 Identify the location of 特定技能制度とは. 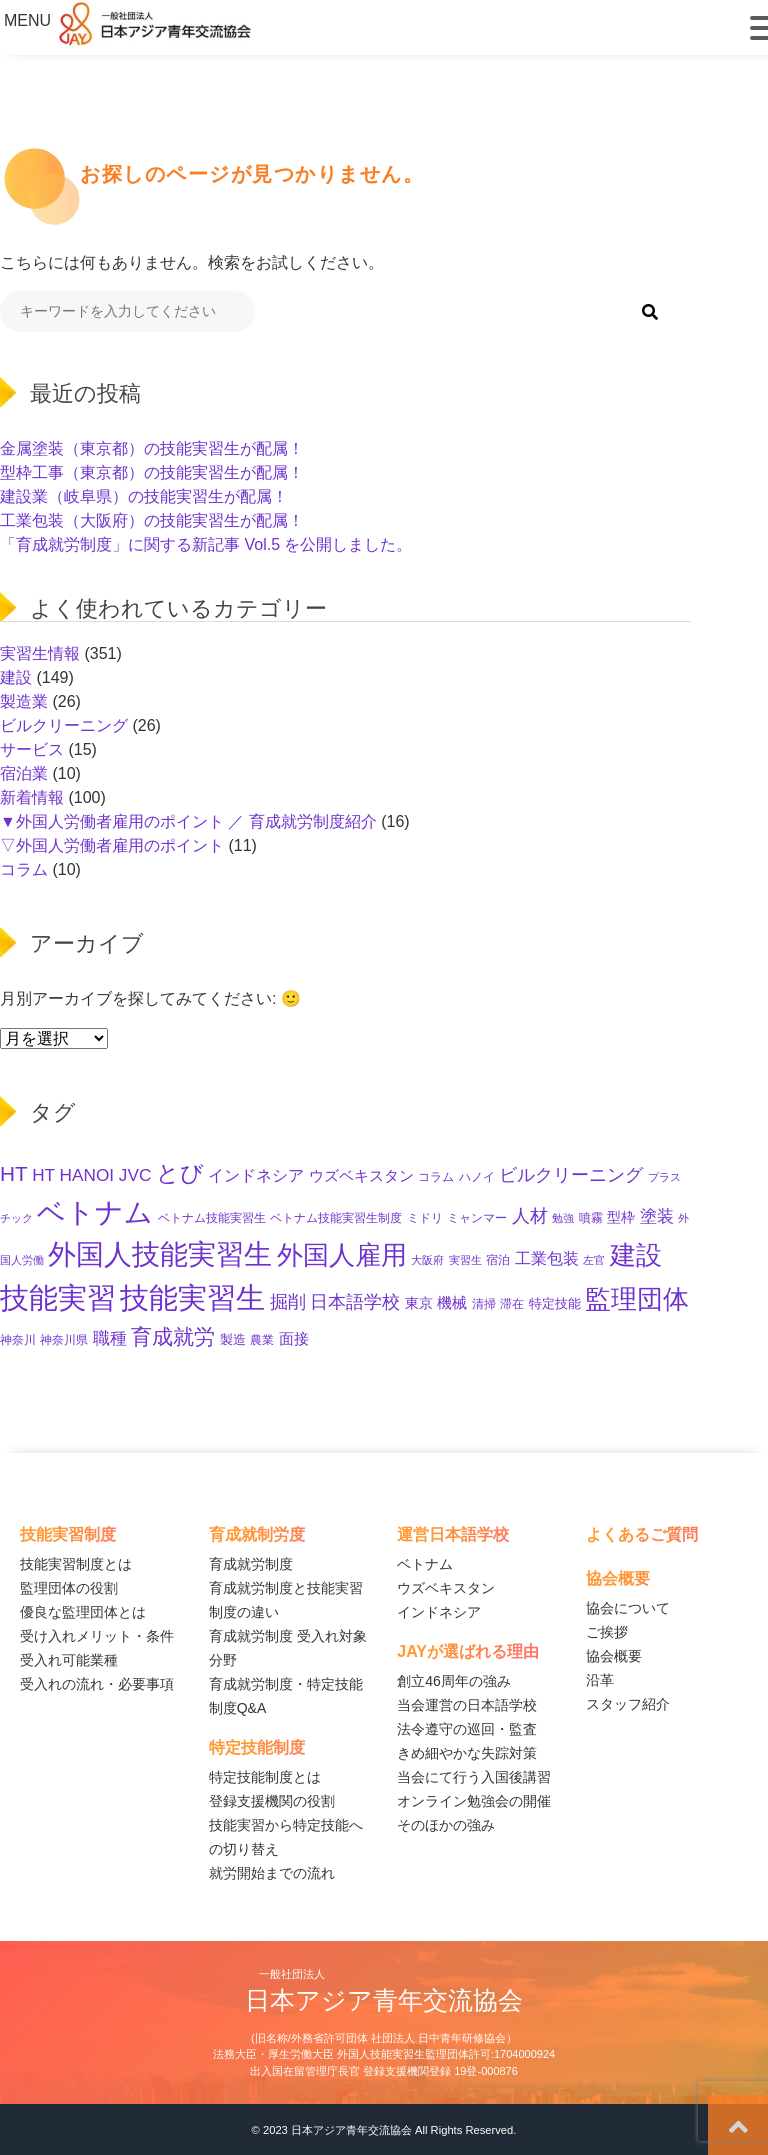
(265, 1777).